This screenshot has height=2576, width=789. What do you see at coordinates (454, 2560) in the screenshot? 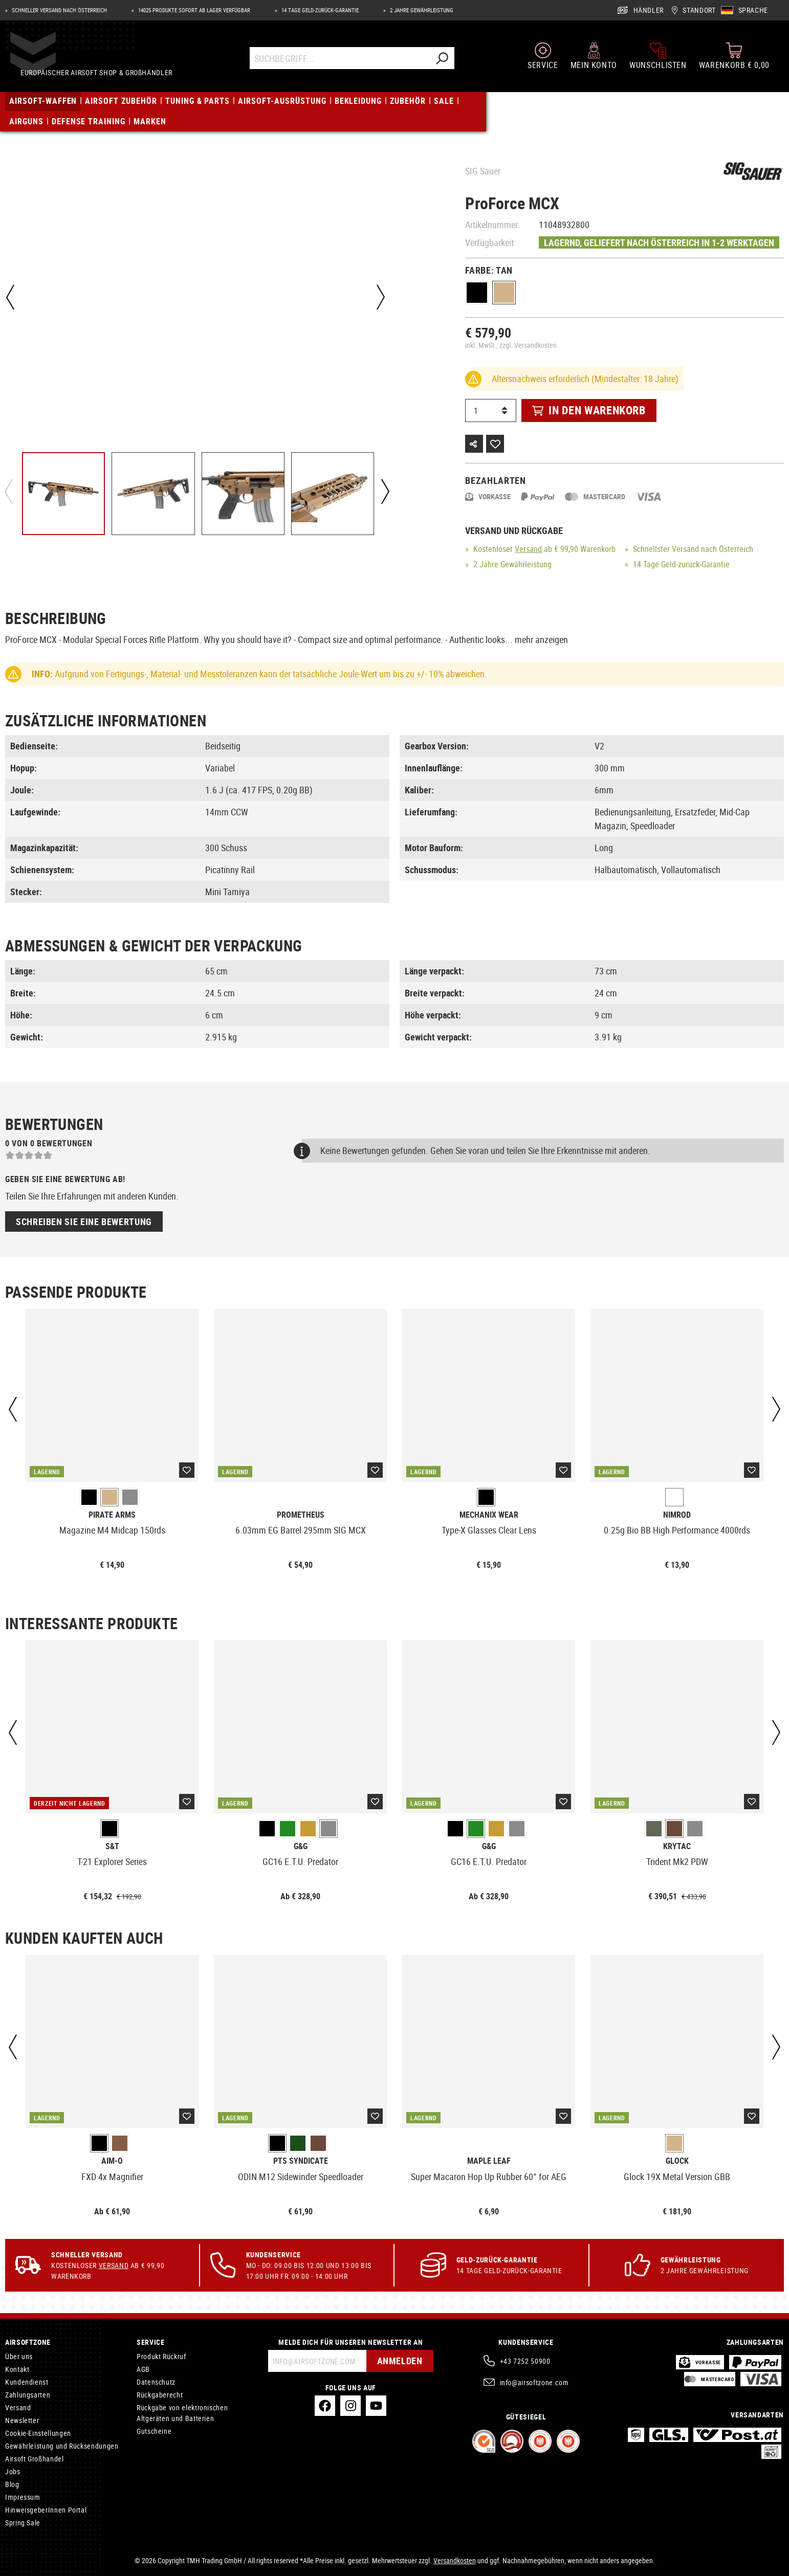
I see `Versandkosten` at bounding box center [454, 2560].